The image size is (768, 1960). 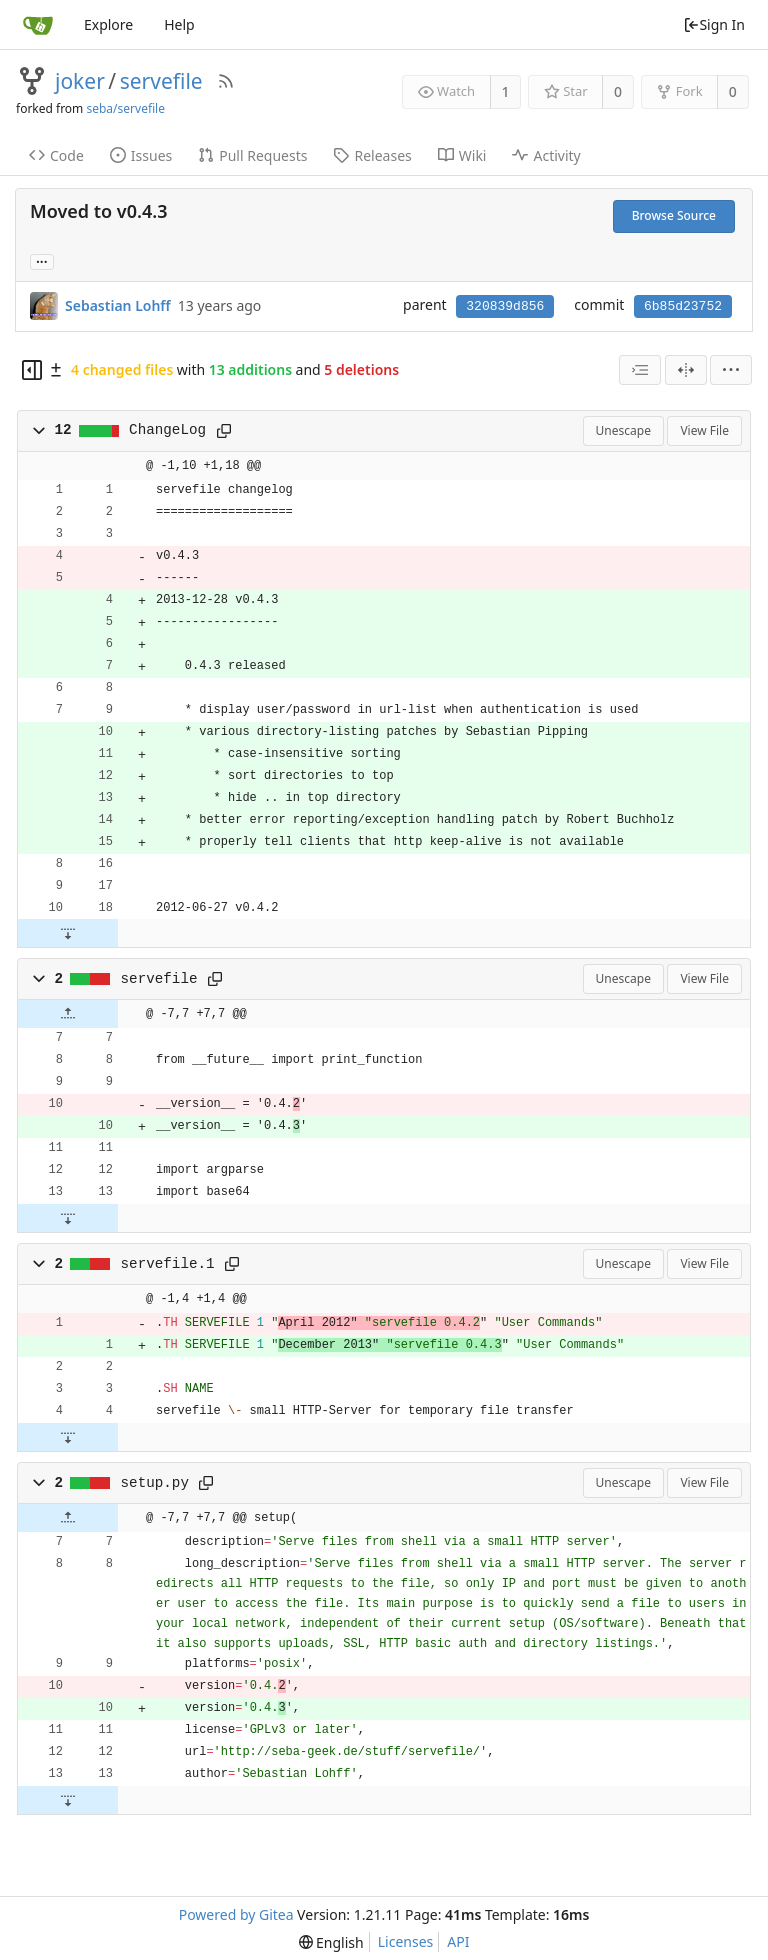 What do you see at coordinates (80, 81) in the screenshot?
I see `joker` at bounding box center [80, 81].